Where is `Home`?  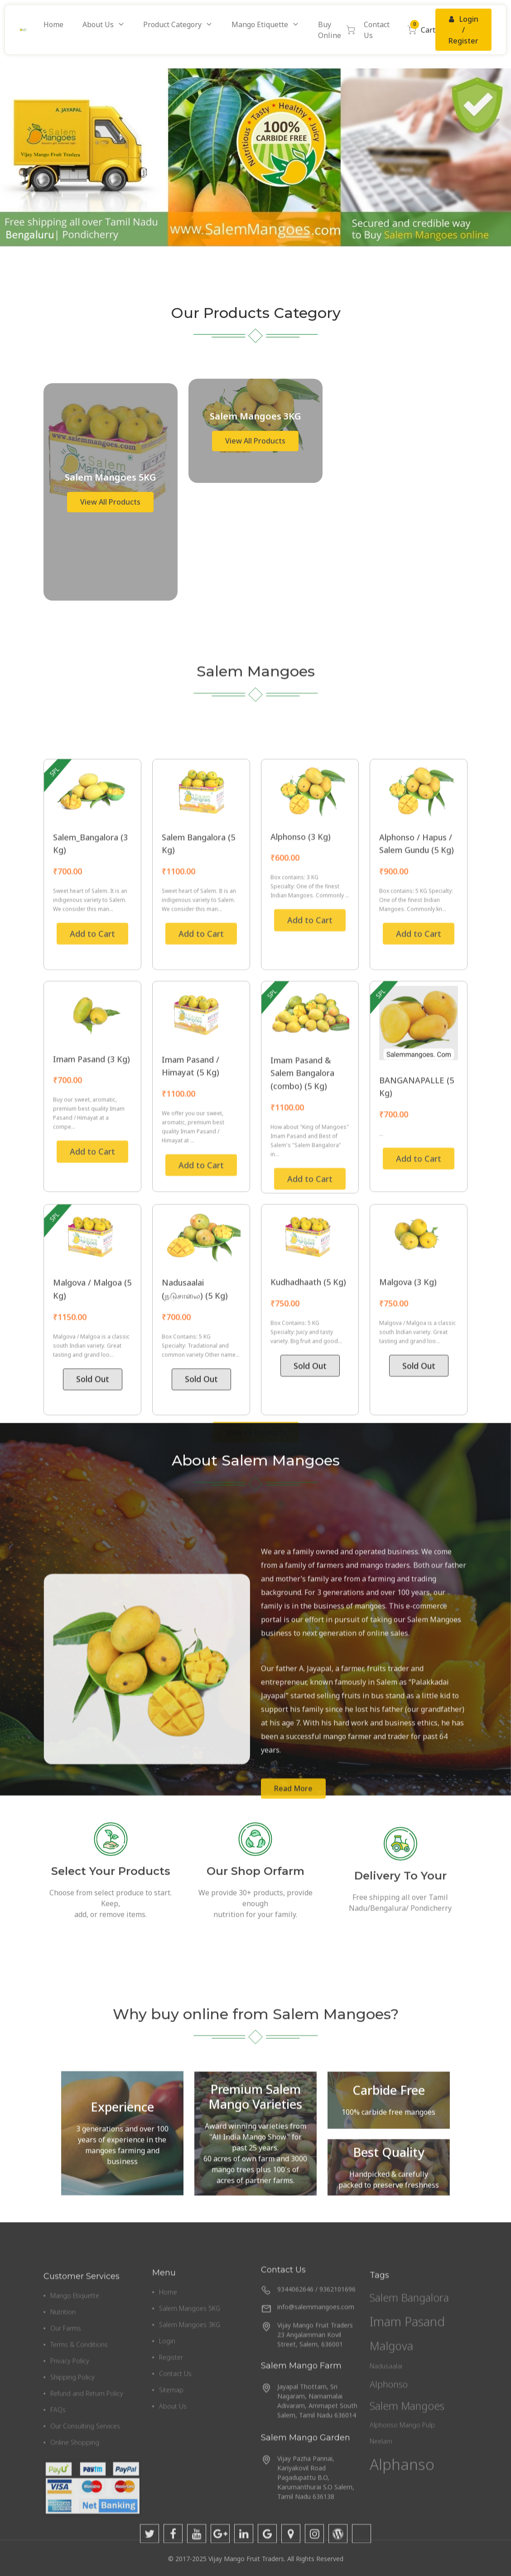
Home is located at coordinates (53, 24).